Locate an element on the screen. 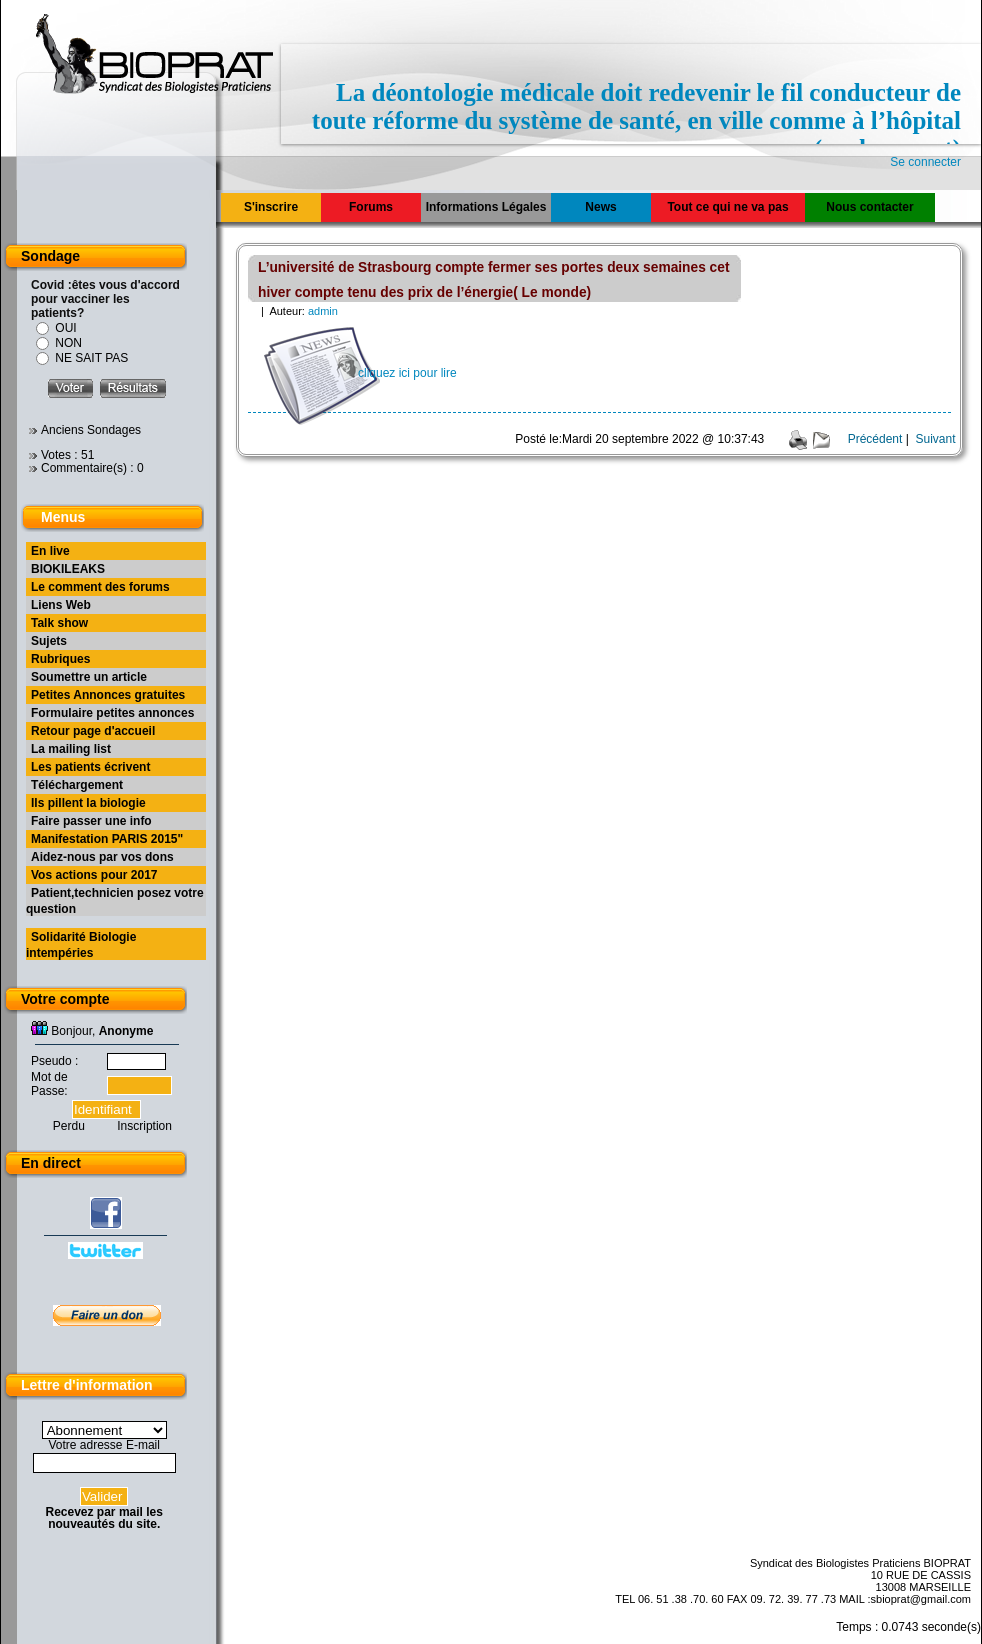 The height and width of the screenshot is (1644, 982). Forums is located at coordinates (371, 207).